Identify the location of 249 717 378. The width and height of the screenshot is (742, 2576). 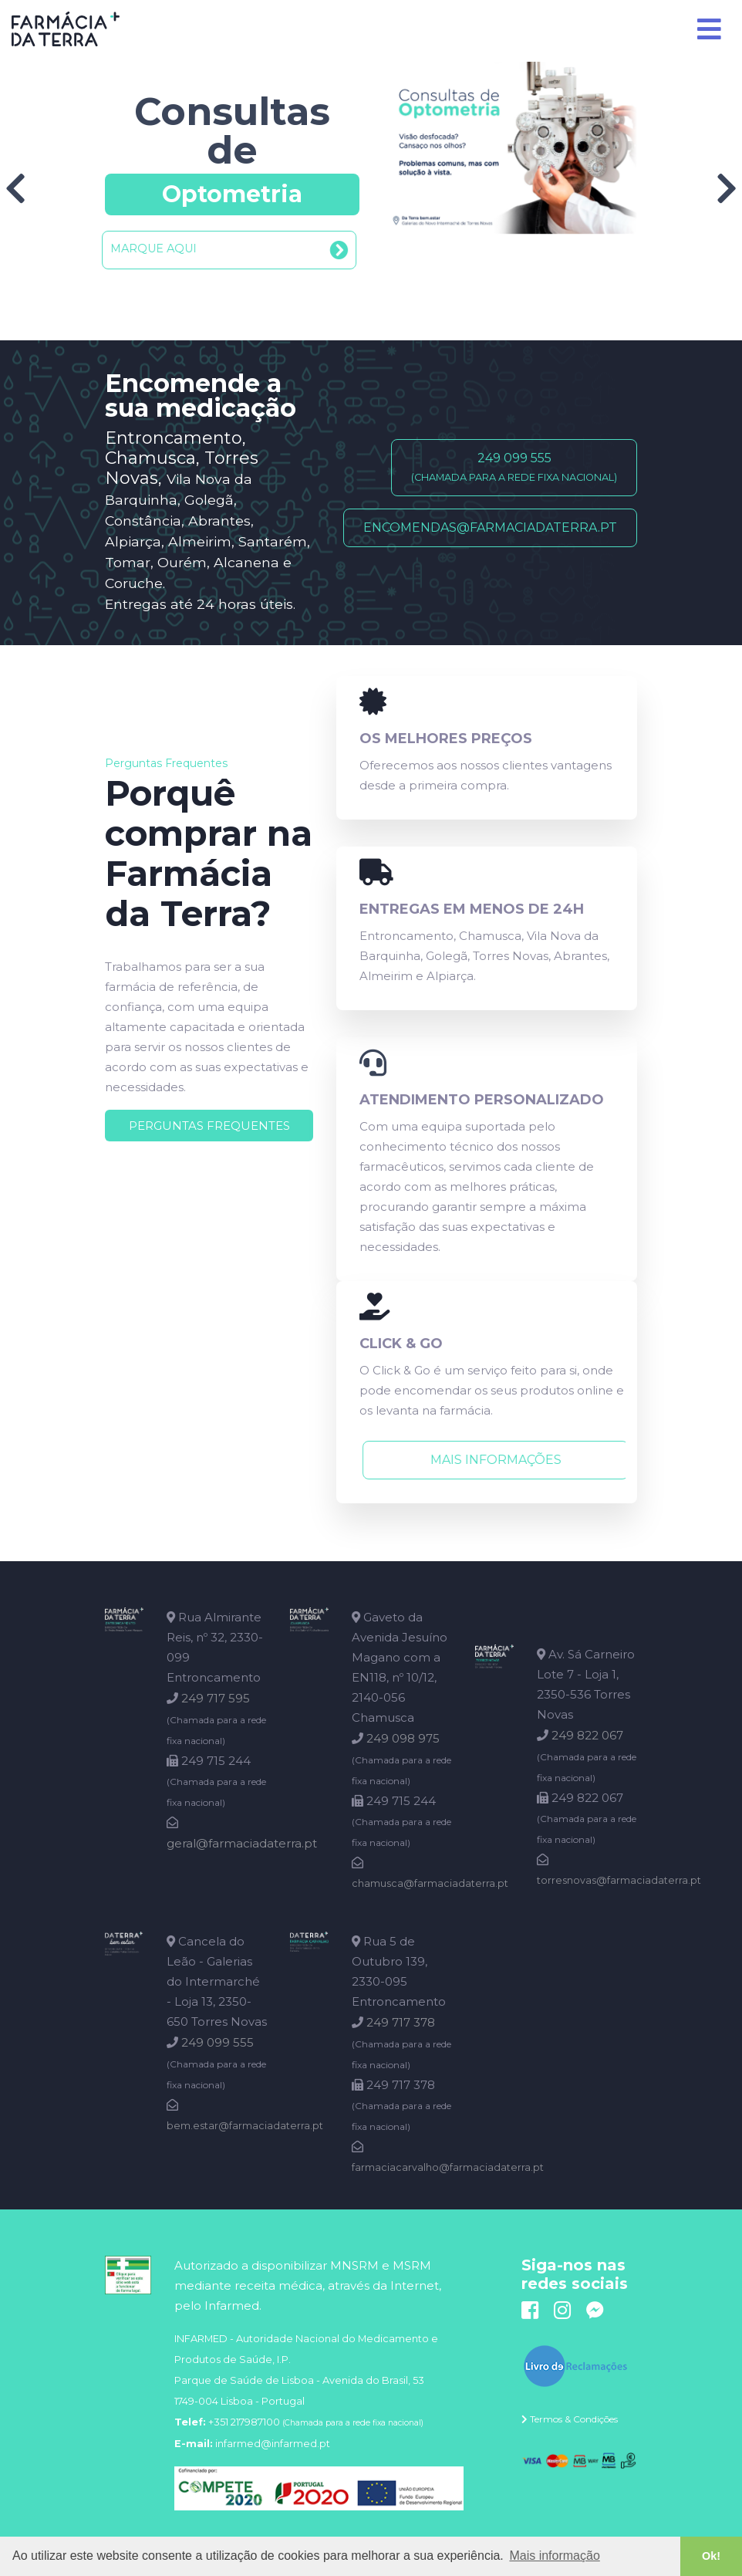
(400, 2022).